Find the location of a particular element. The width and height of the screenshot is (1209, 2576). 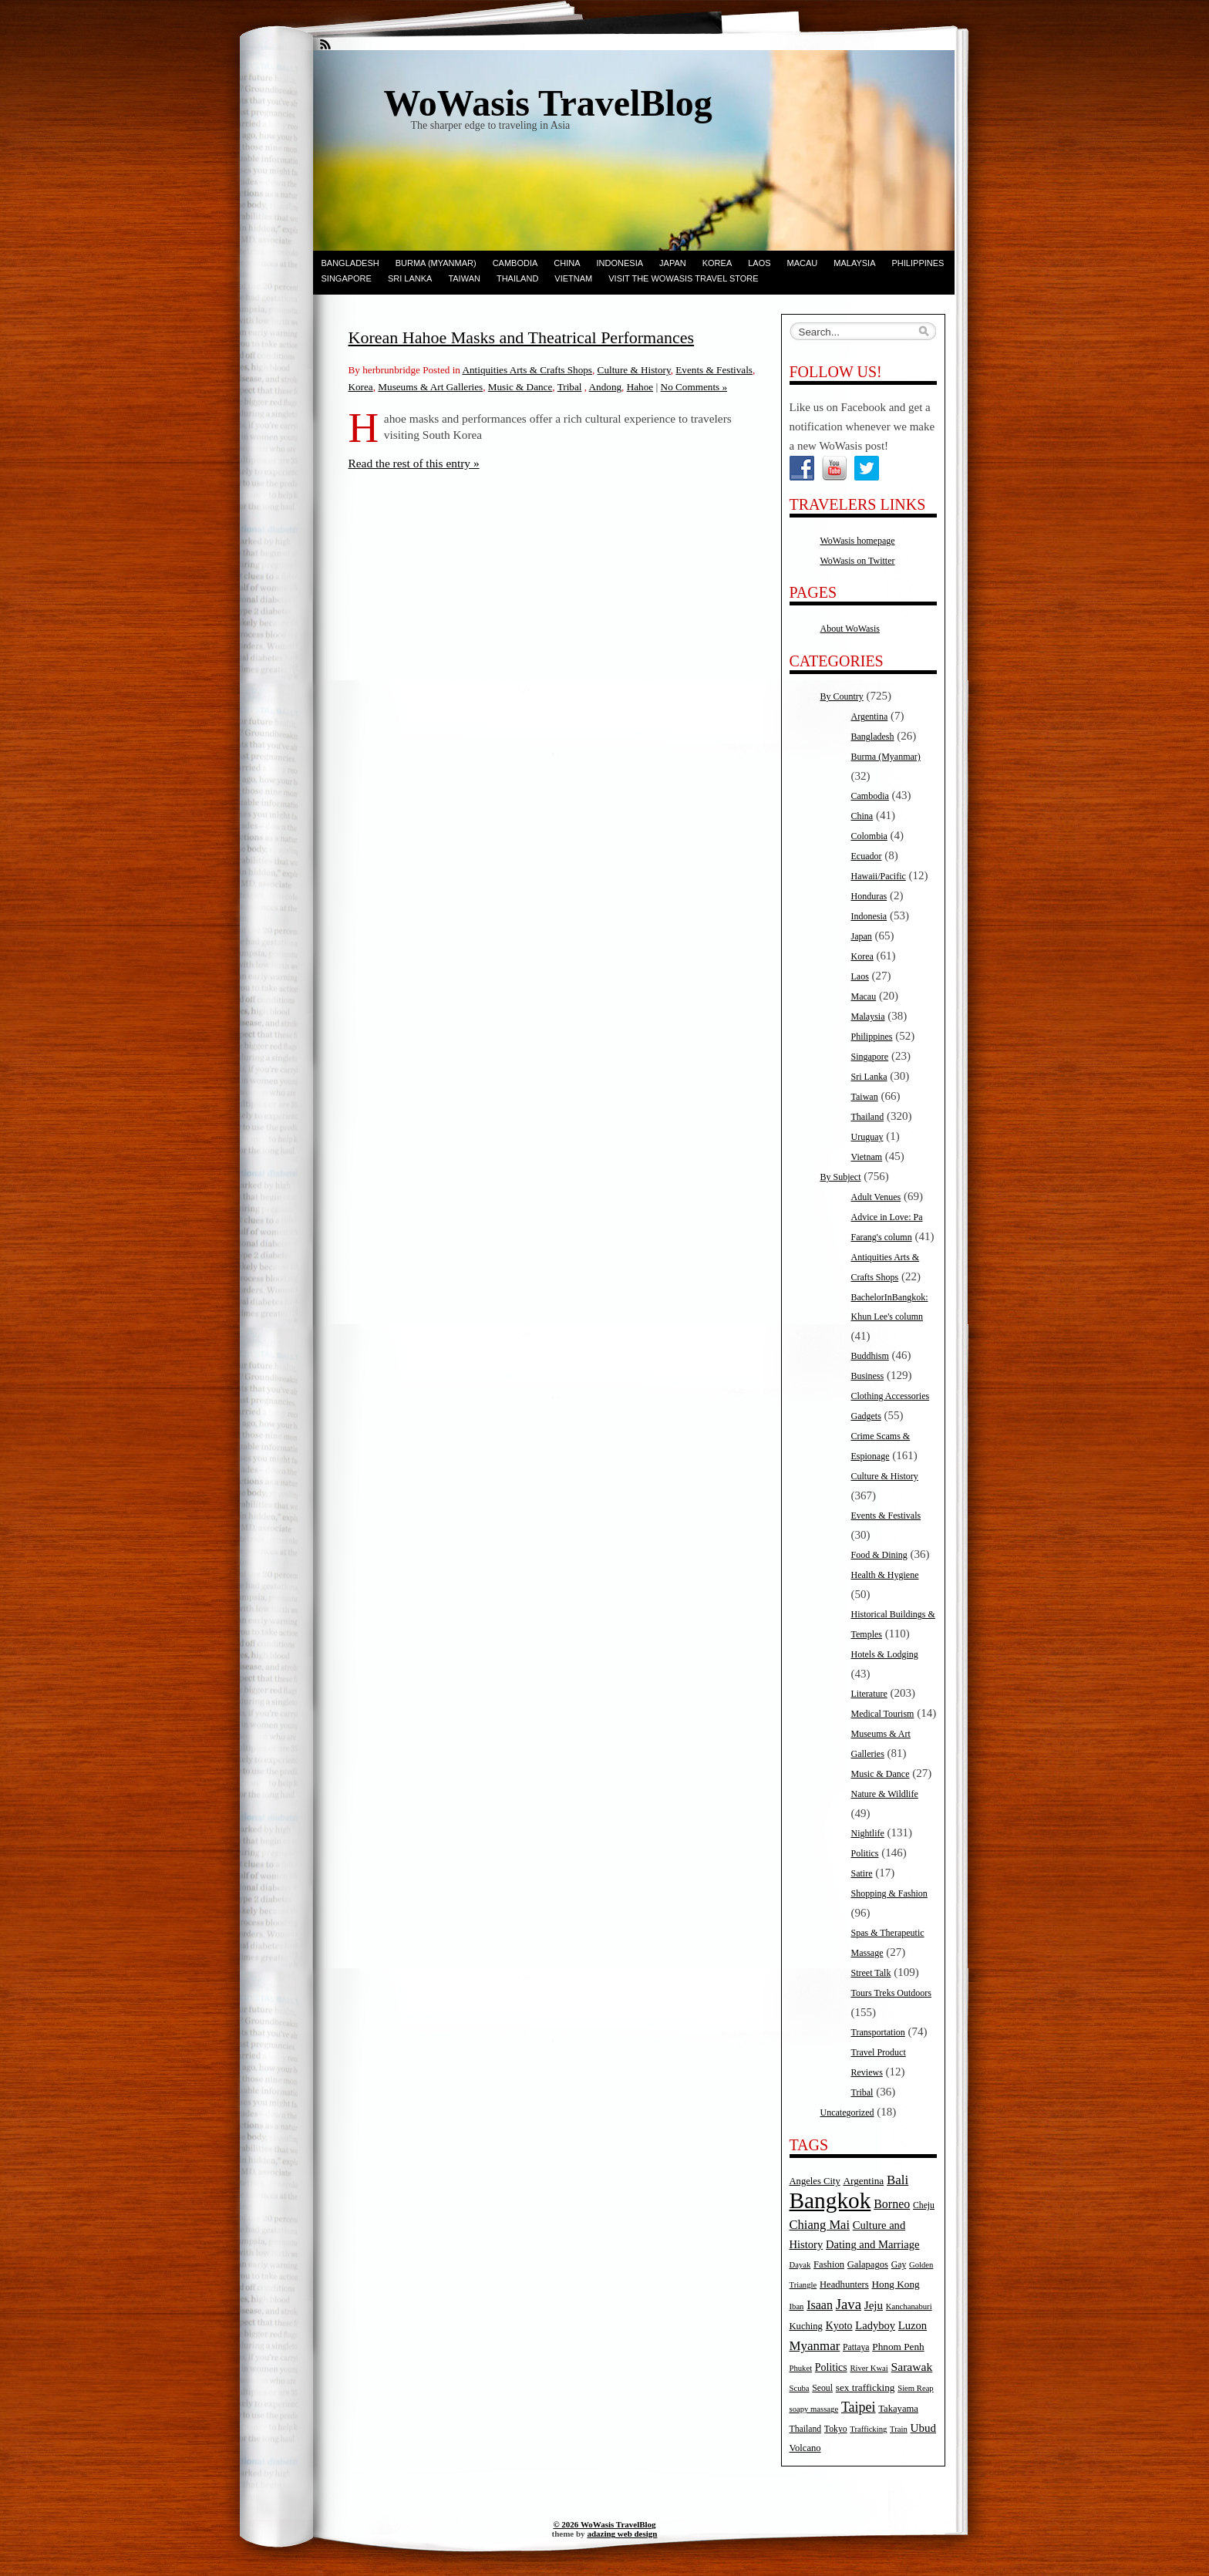

Bangkok [Bangkok (135 items)] is located at coordinates (830, 2200).